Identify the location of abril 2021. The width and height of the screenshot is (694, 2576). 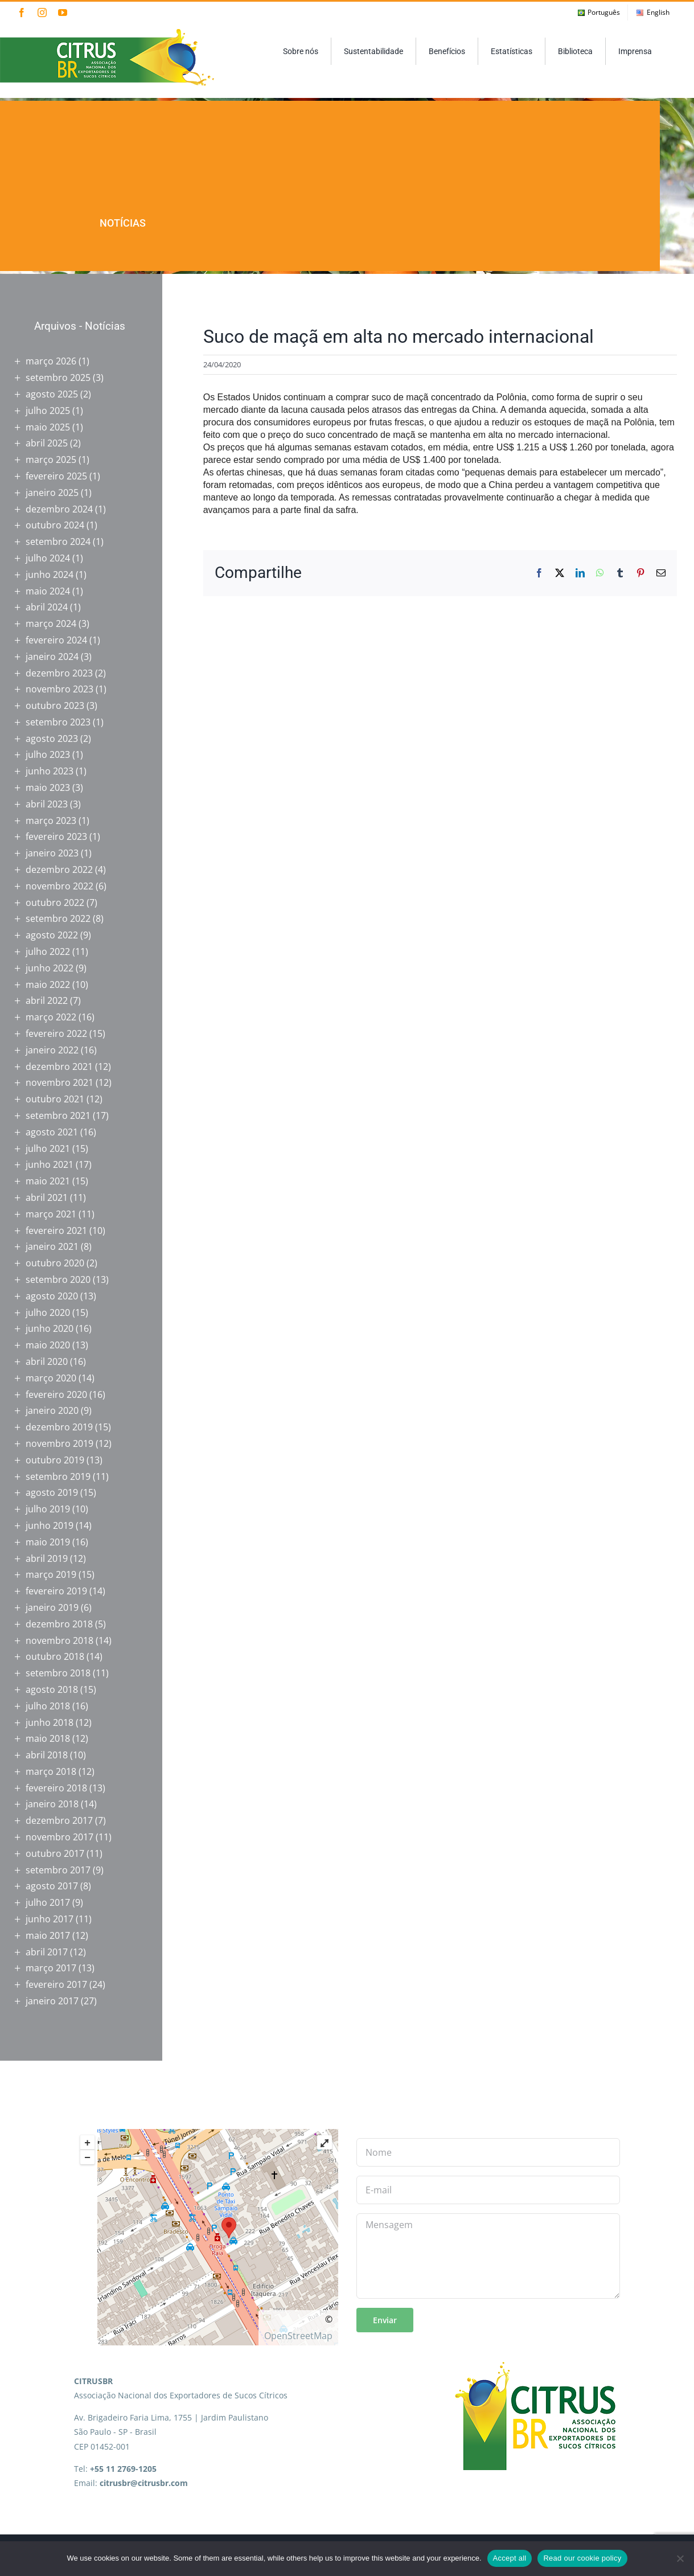
(47, 1197).